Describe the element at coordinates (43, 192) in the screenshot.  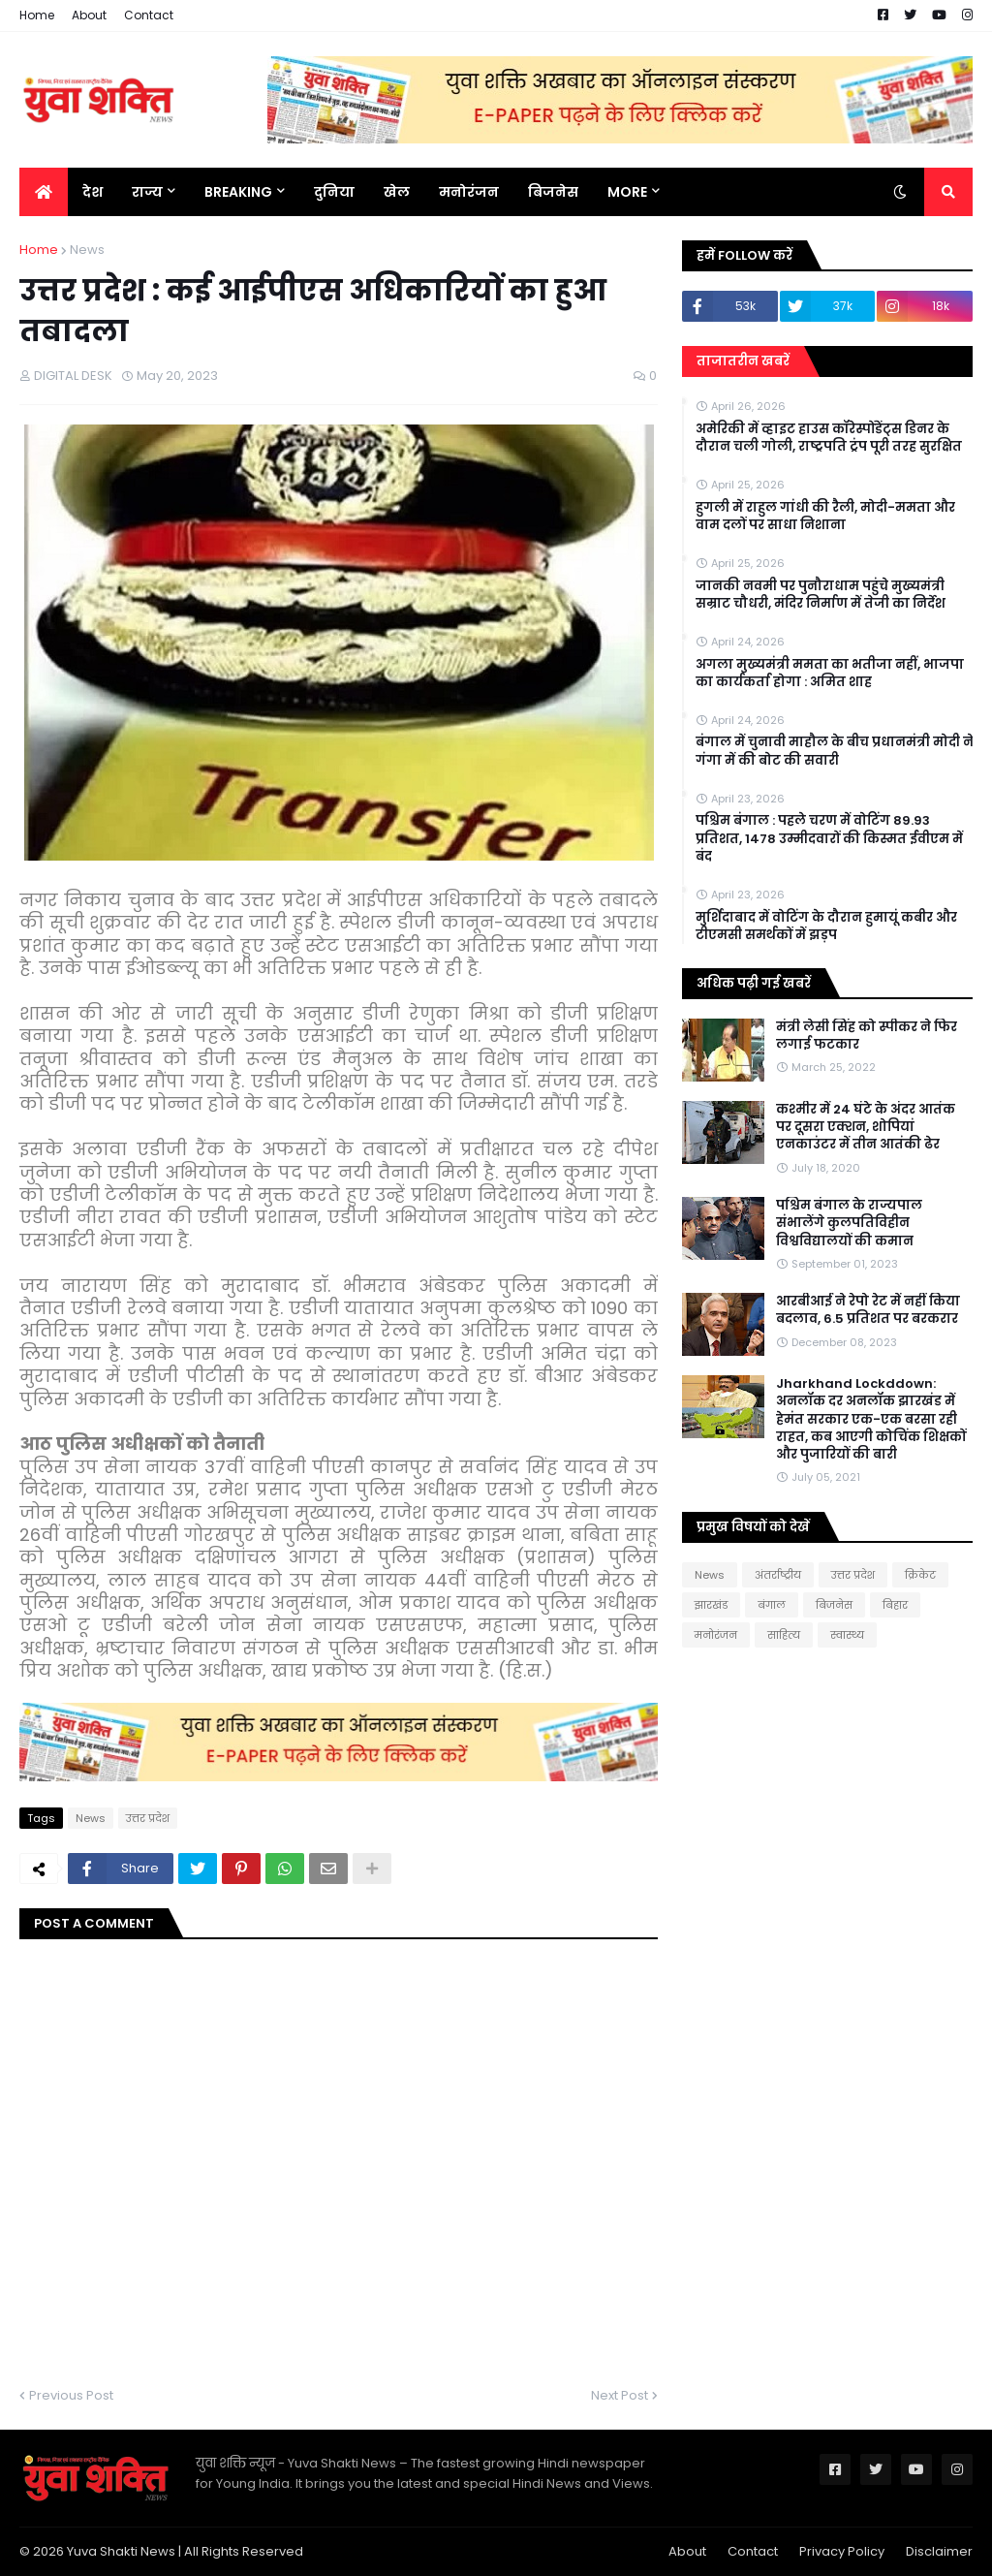
I see `[menuitem]` at that location.